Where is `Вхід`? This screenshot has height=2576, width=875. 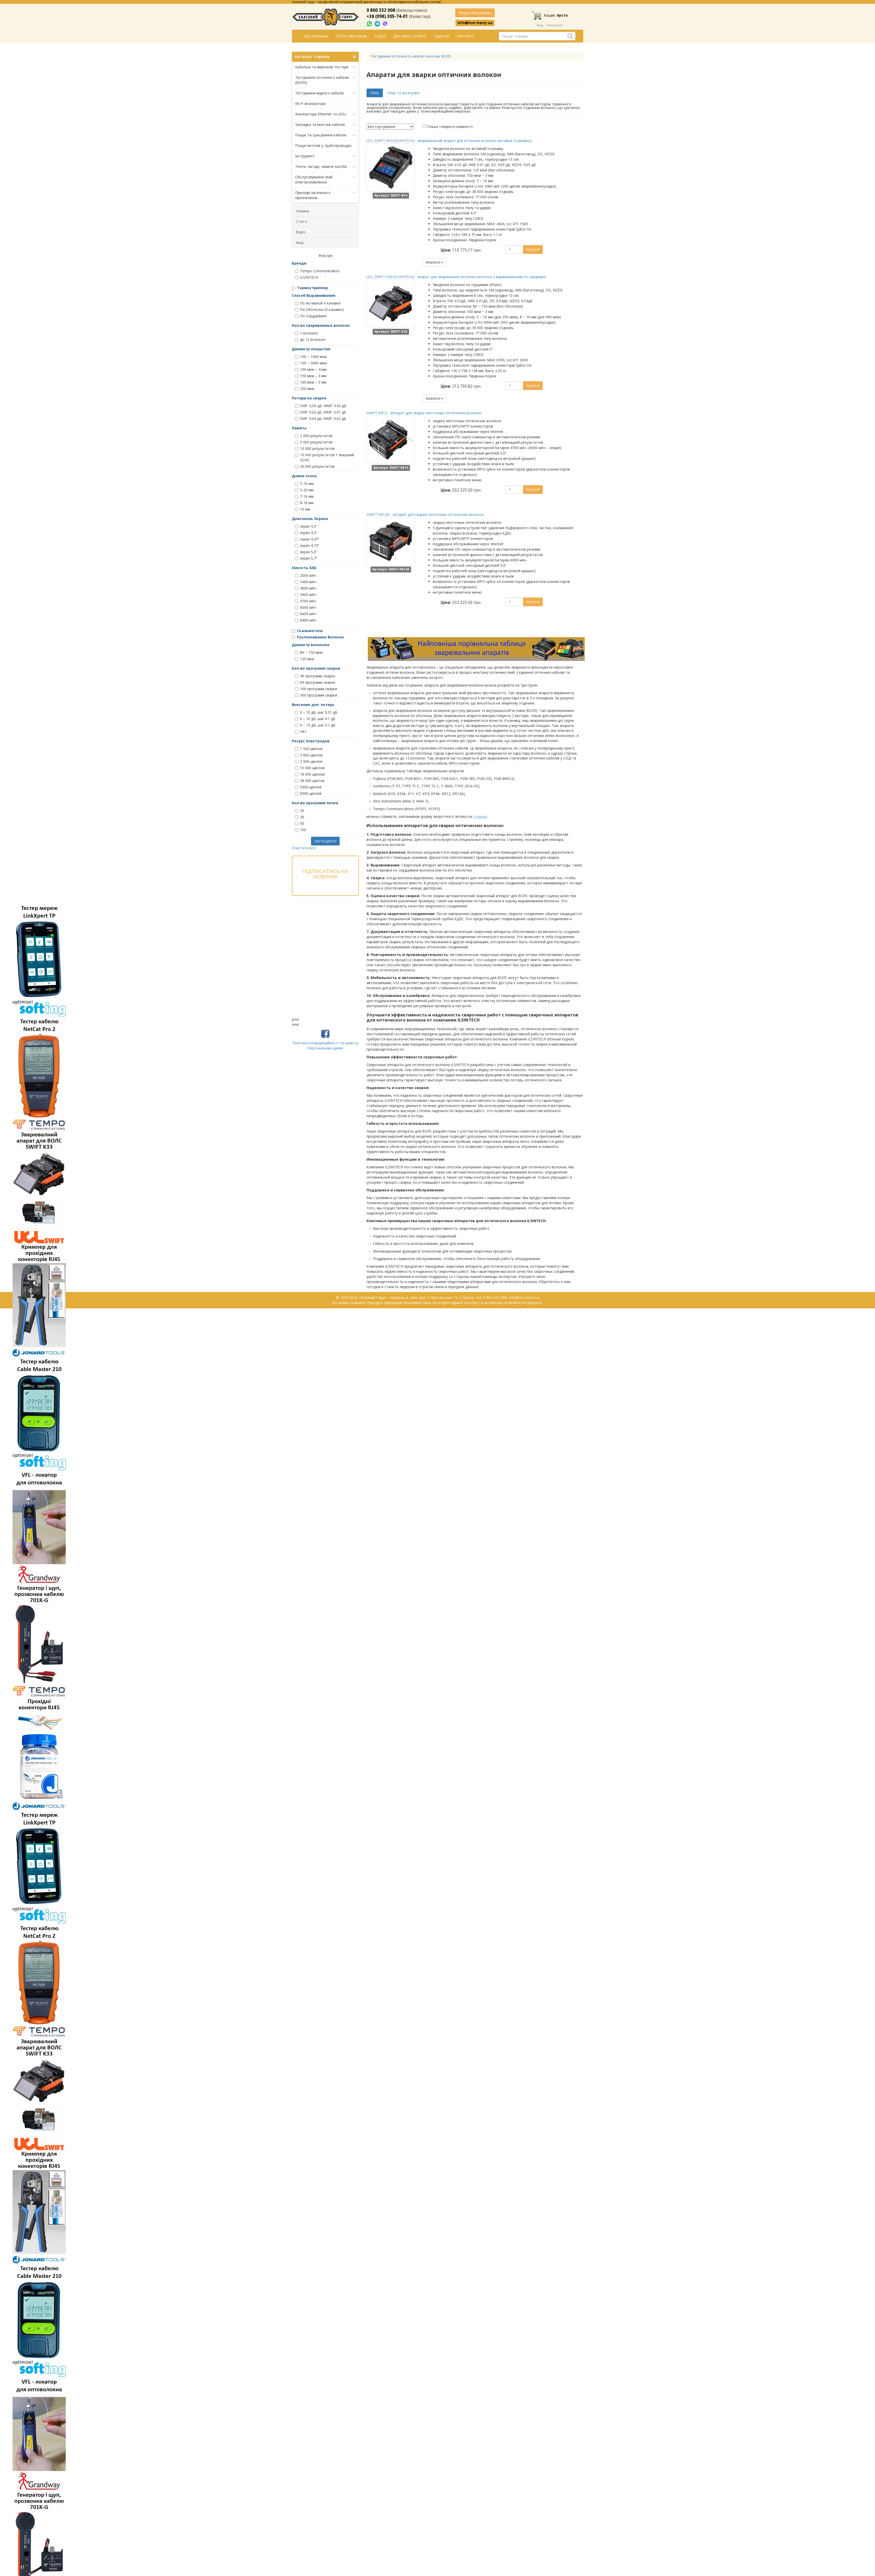
Вхід is located at coordinates (540, 25).